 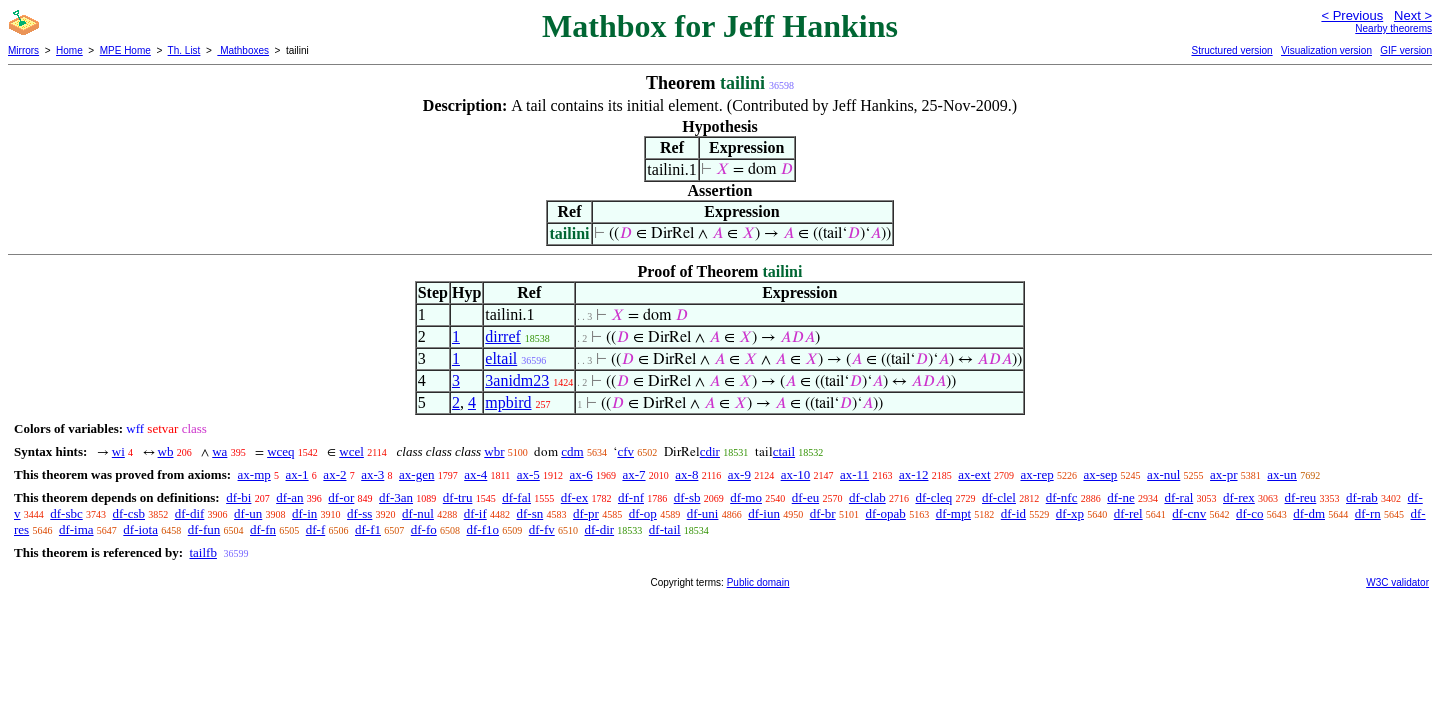 I want to click on df-nf, so click(x=631, y=497).